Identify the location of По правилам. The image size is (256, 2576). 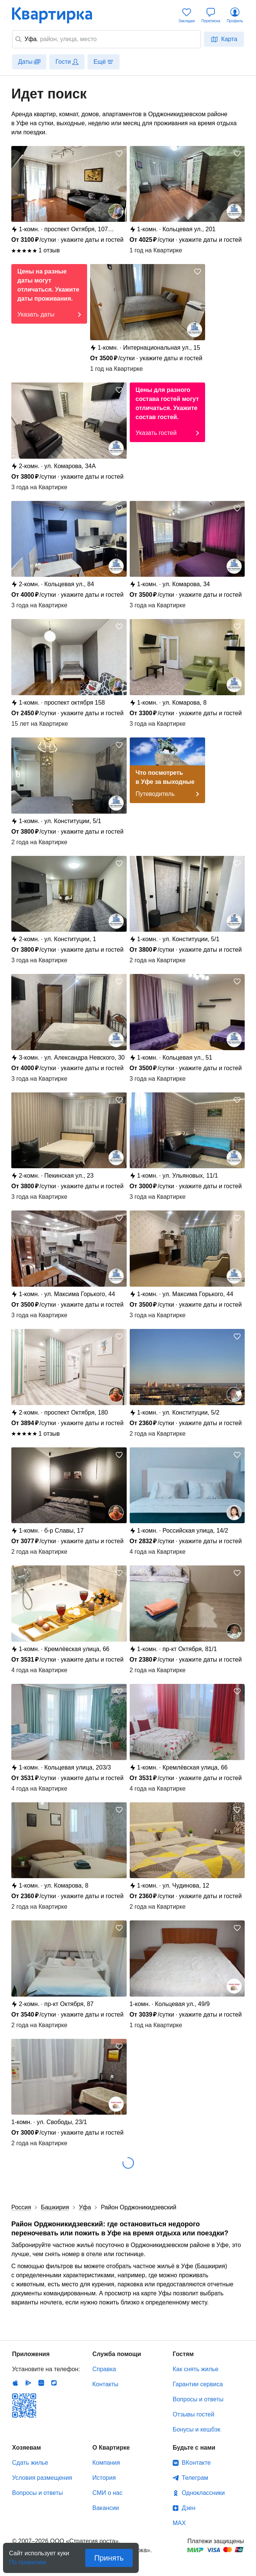
(27, 2560).